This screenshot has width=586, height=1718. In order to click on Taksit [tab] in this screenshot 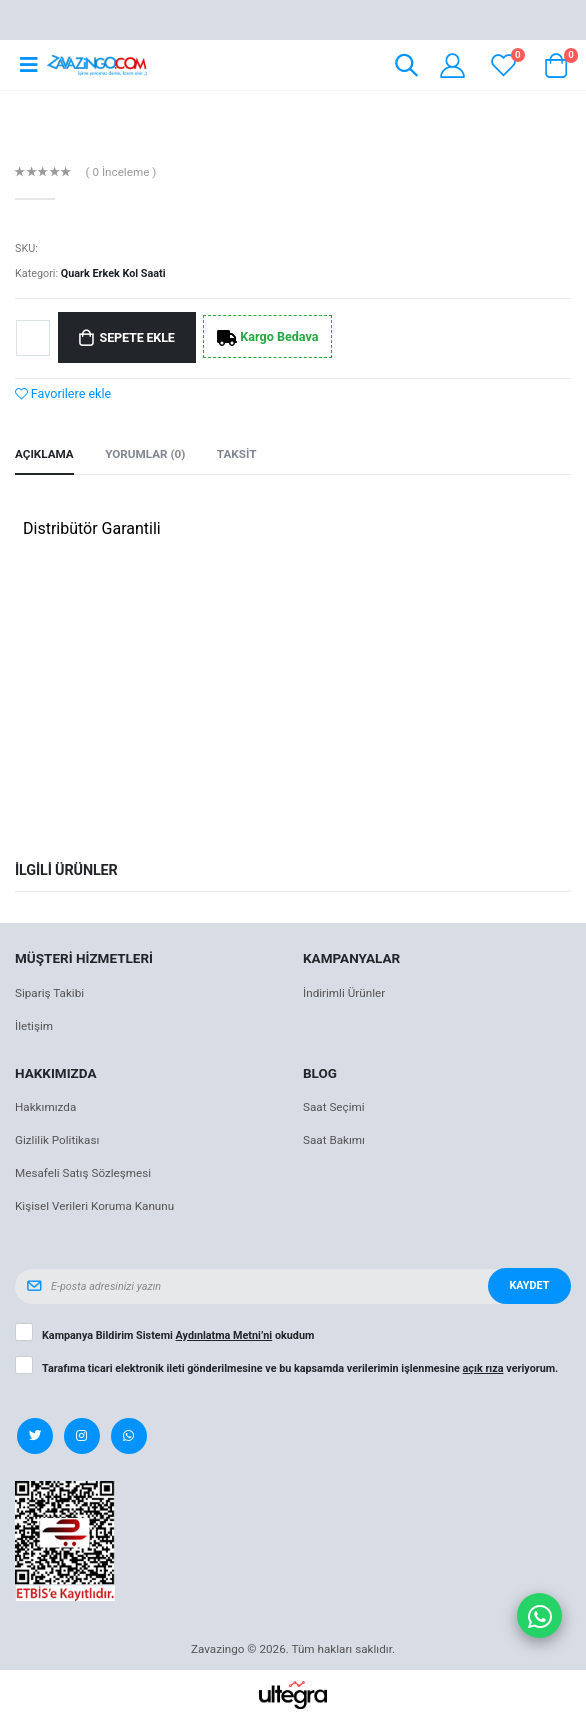, I will do `click(237, 454)`.